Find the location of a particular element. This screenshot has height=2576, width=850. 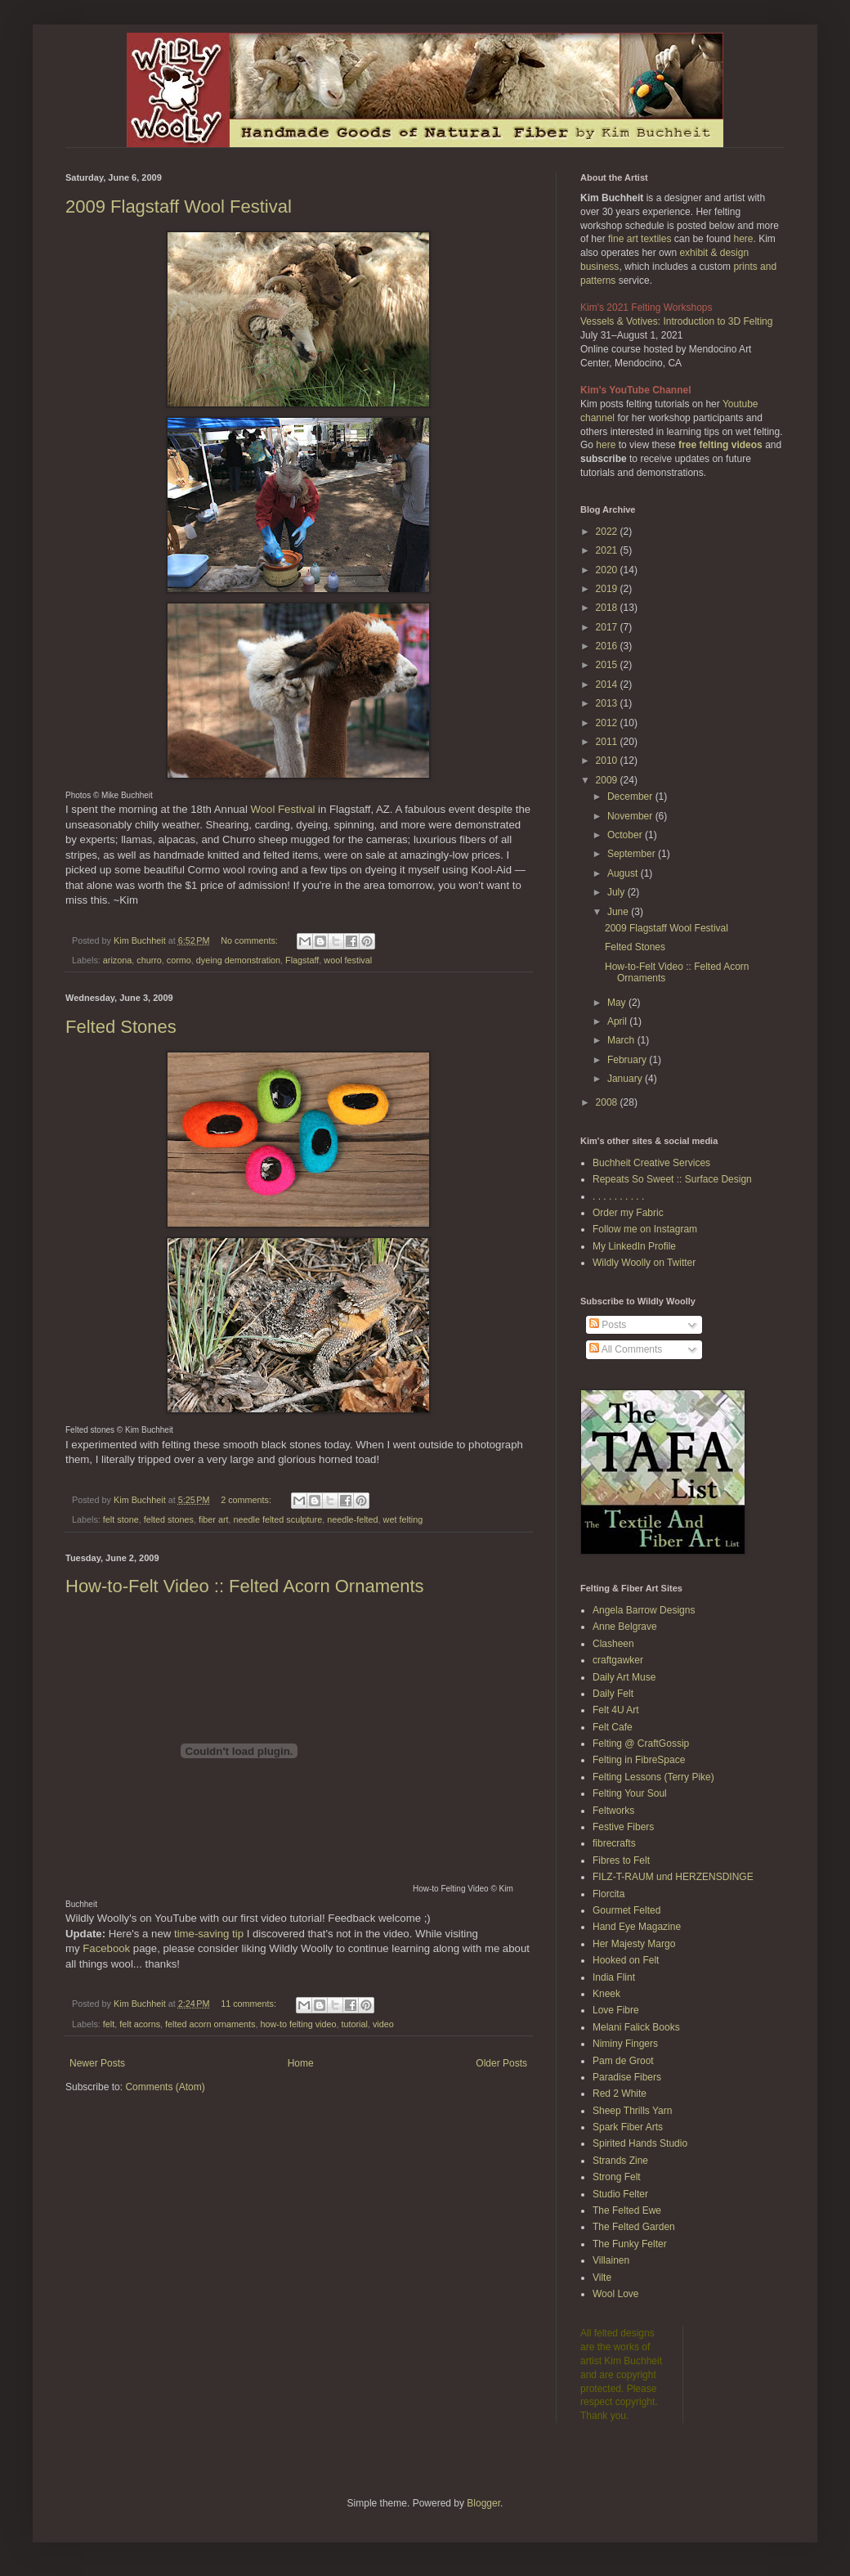

My LinkedIn Profile is located at coordinates (634, 1246).